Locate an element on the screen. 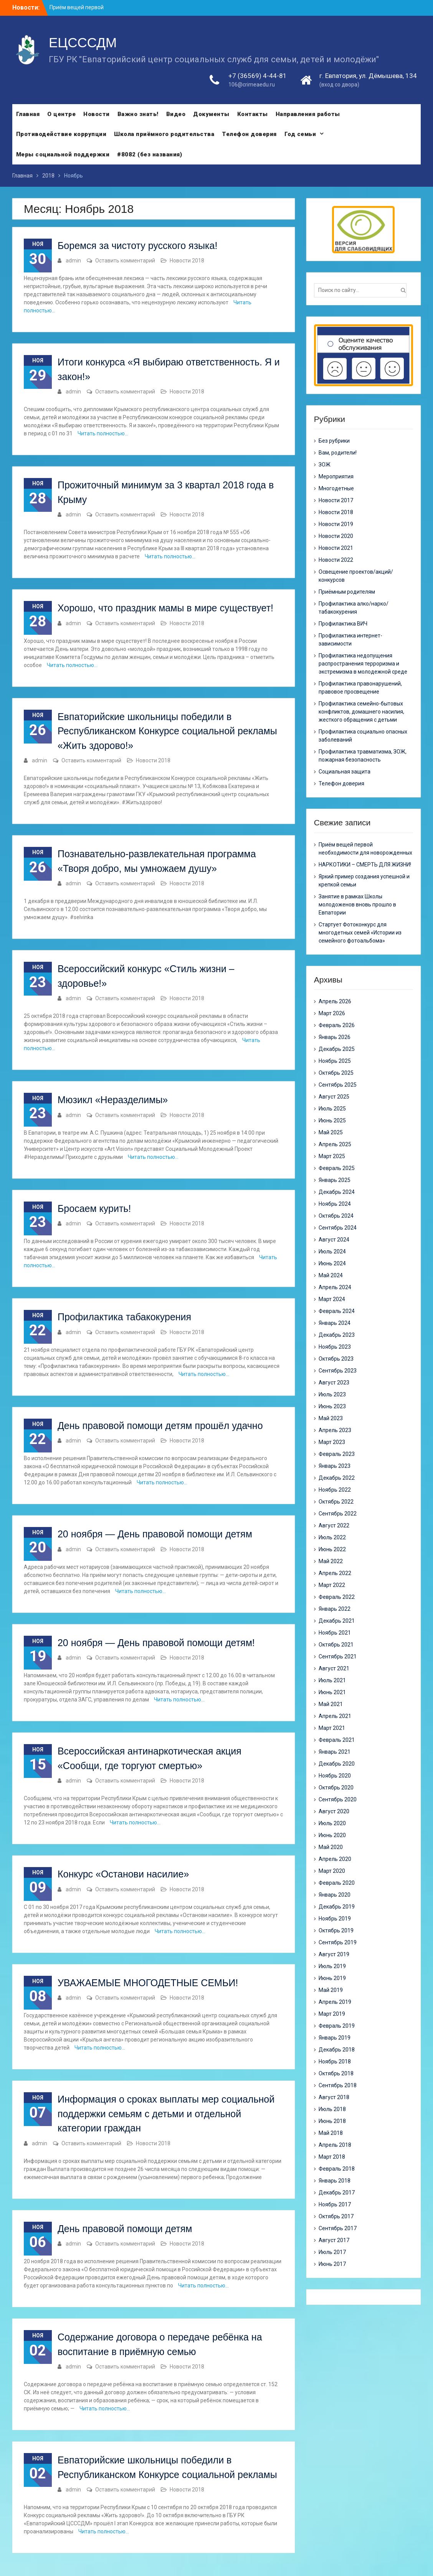 This screenshot has height=2576, width=433. День правовой помощи детям is located at coordinates (125, 2228).